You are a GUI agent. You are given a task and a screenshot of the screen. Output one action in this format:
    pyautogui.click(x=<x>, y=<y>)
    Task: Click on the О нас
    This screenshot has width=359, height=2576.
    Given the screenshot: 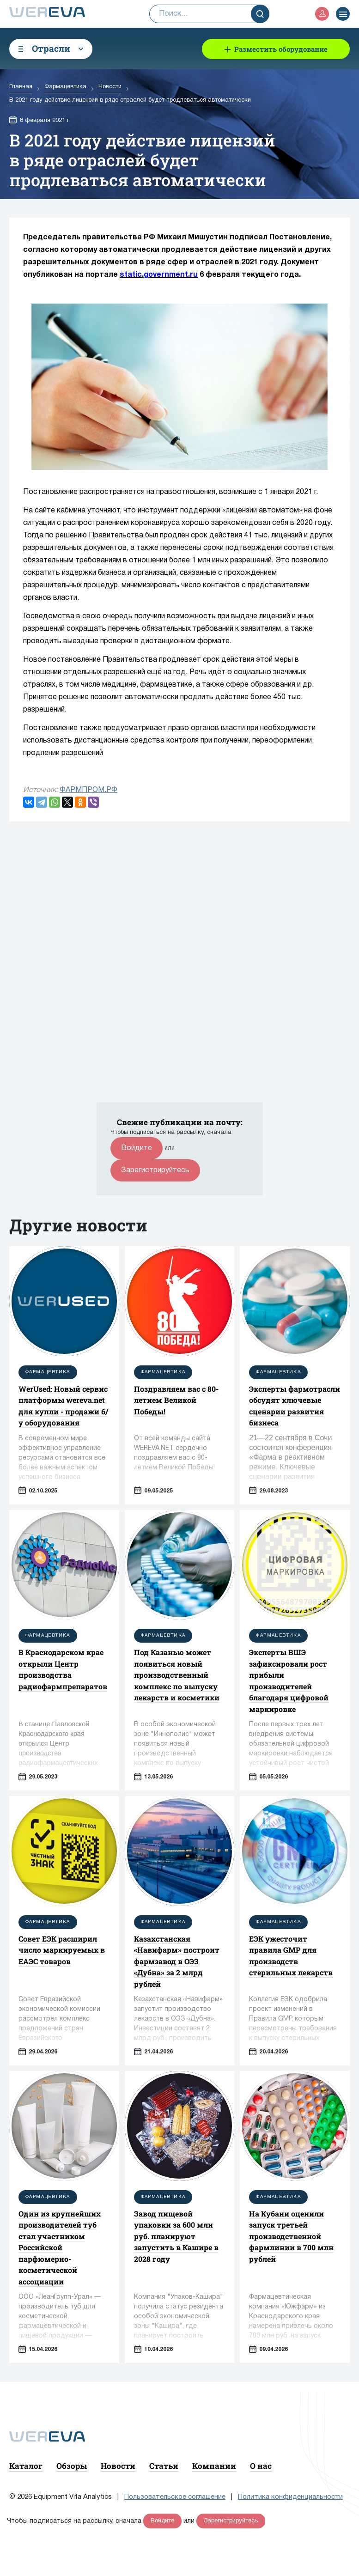 What is the action you would take?
    pyautogui.click(x=261, y=2465)
    